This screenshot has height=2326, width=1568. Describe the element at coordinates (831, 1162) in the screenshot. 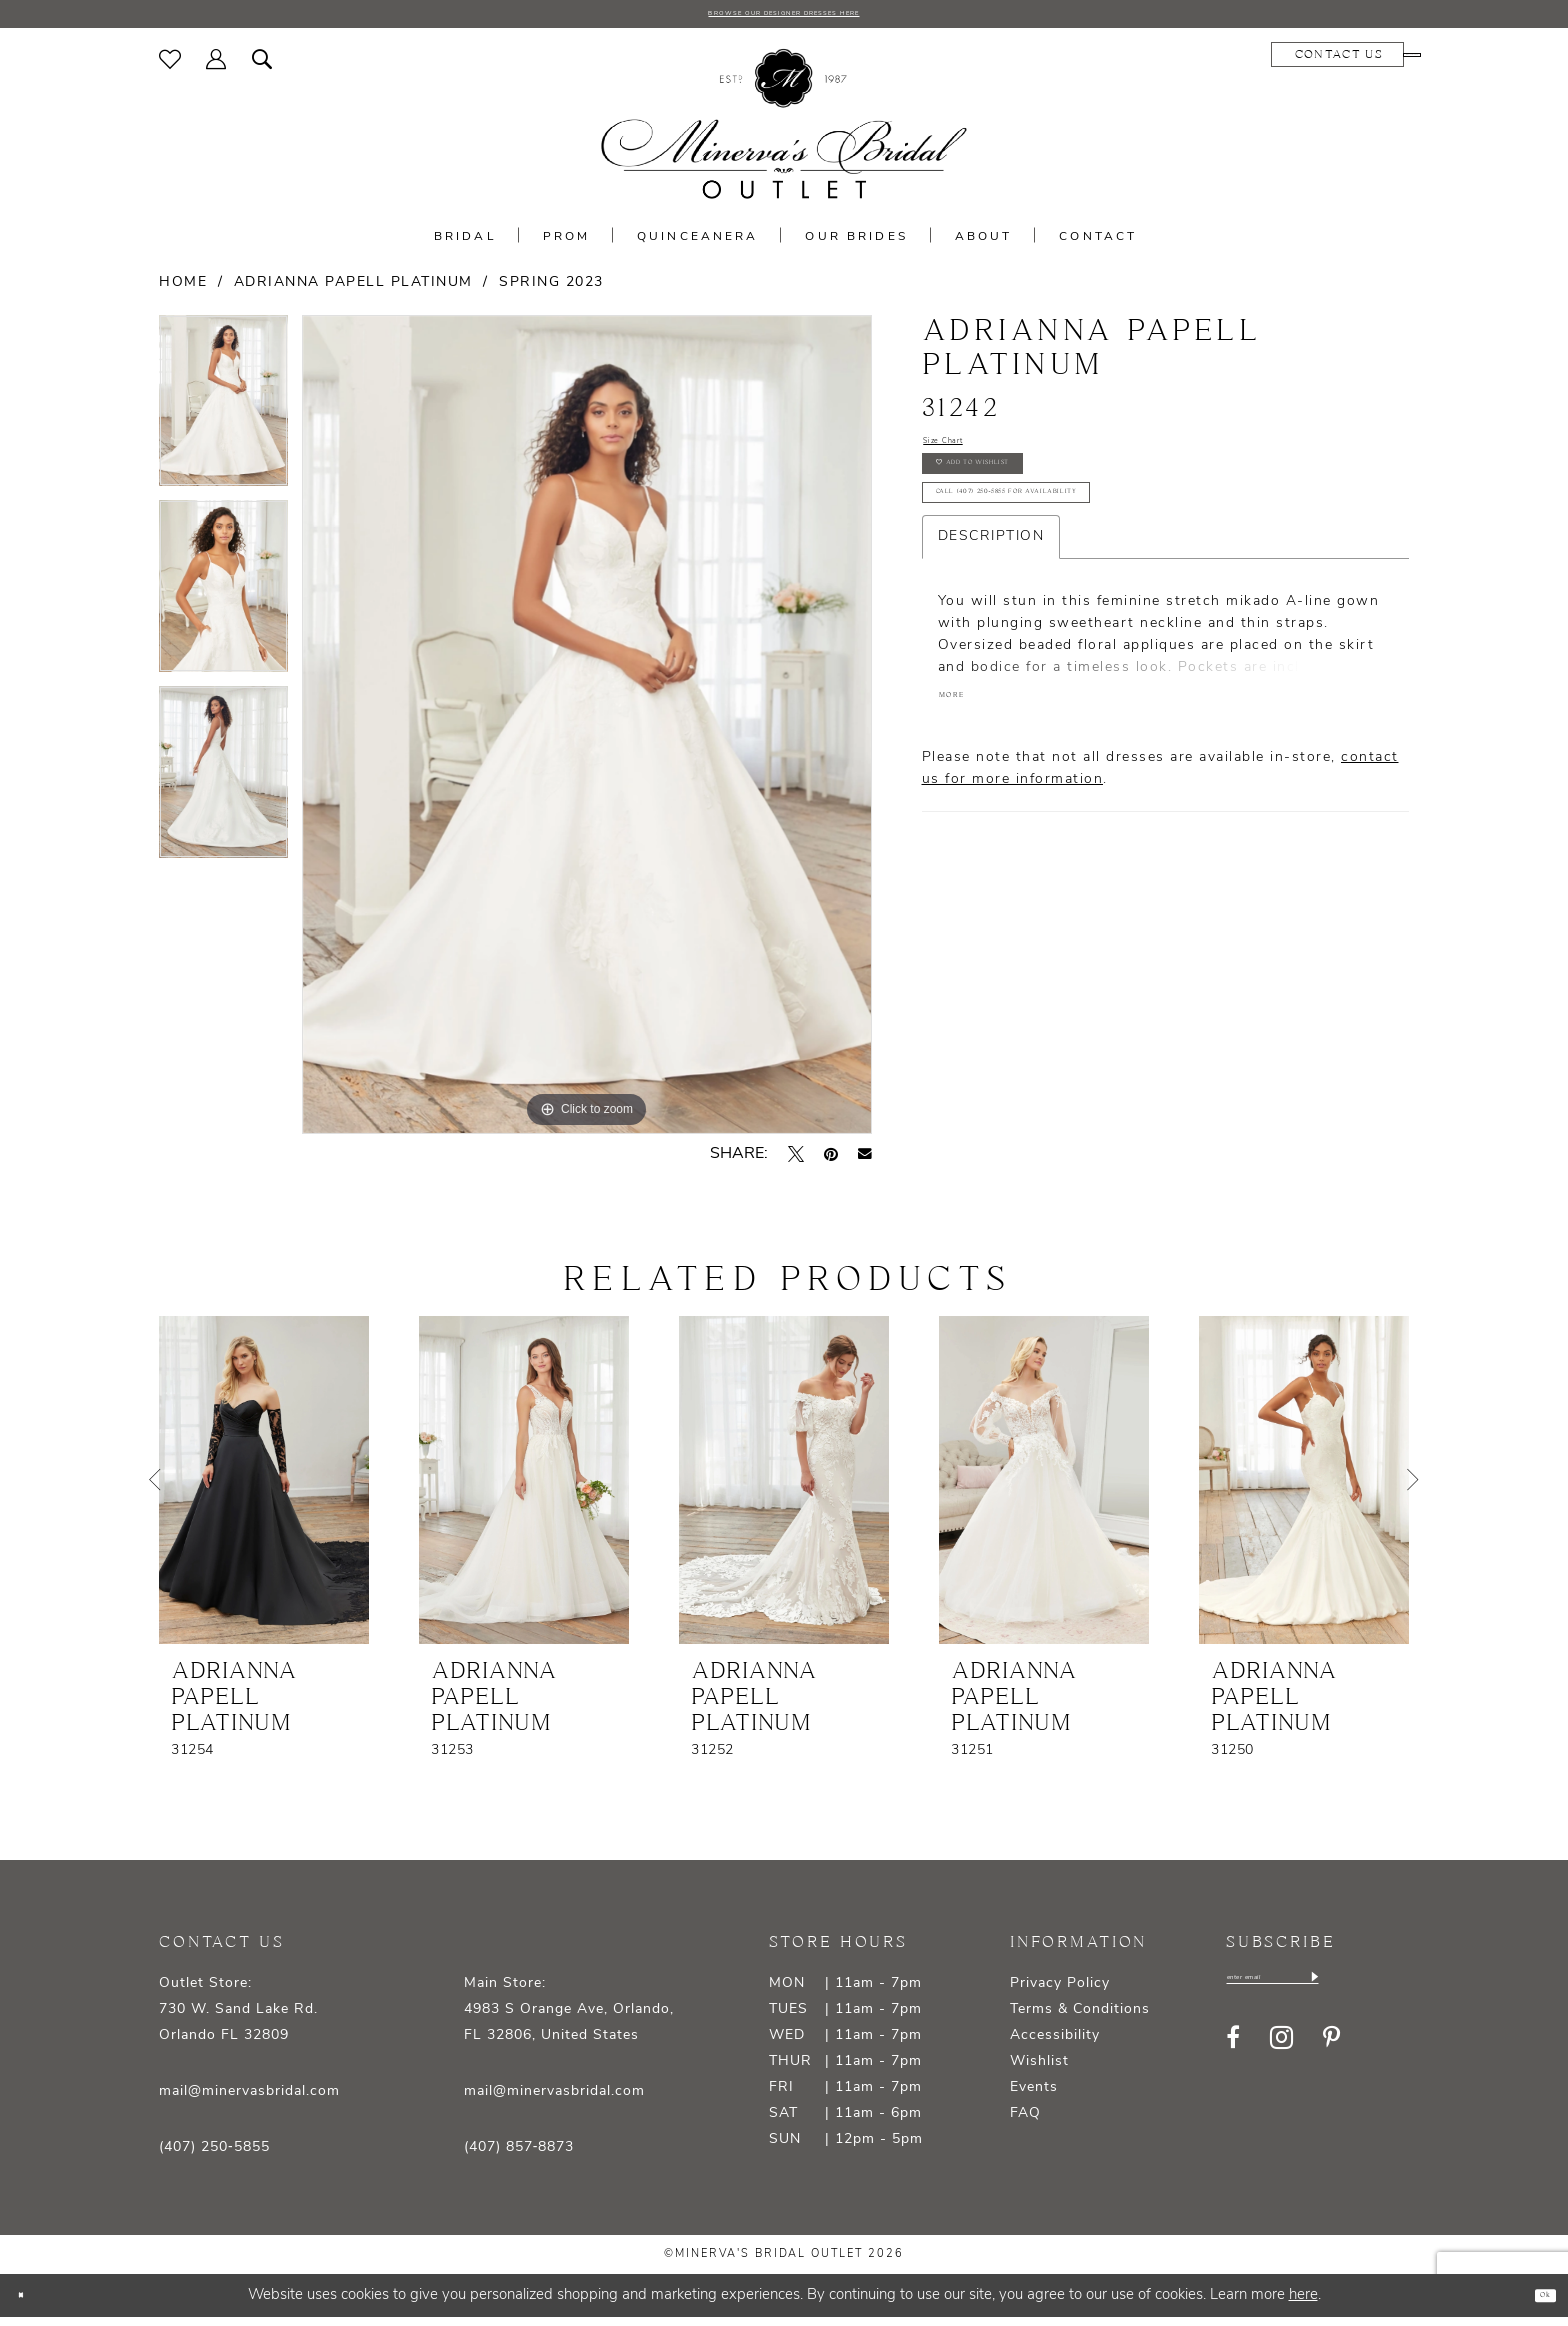

I see `[Pin it - Opens in new tab]` at that location.